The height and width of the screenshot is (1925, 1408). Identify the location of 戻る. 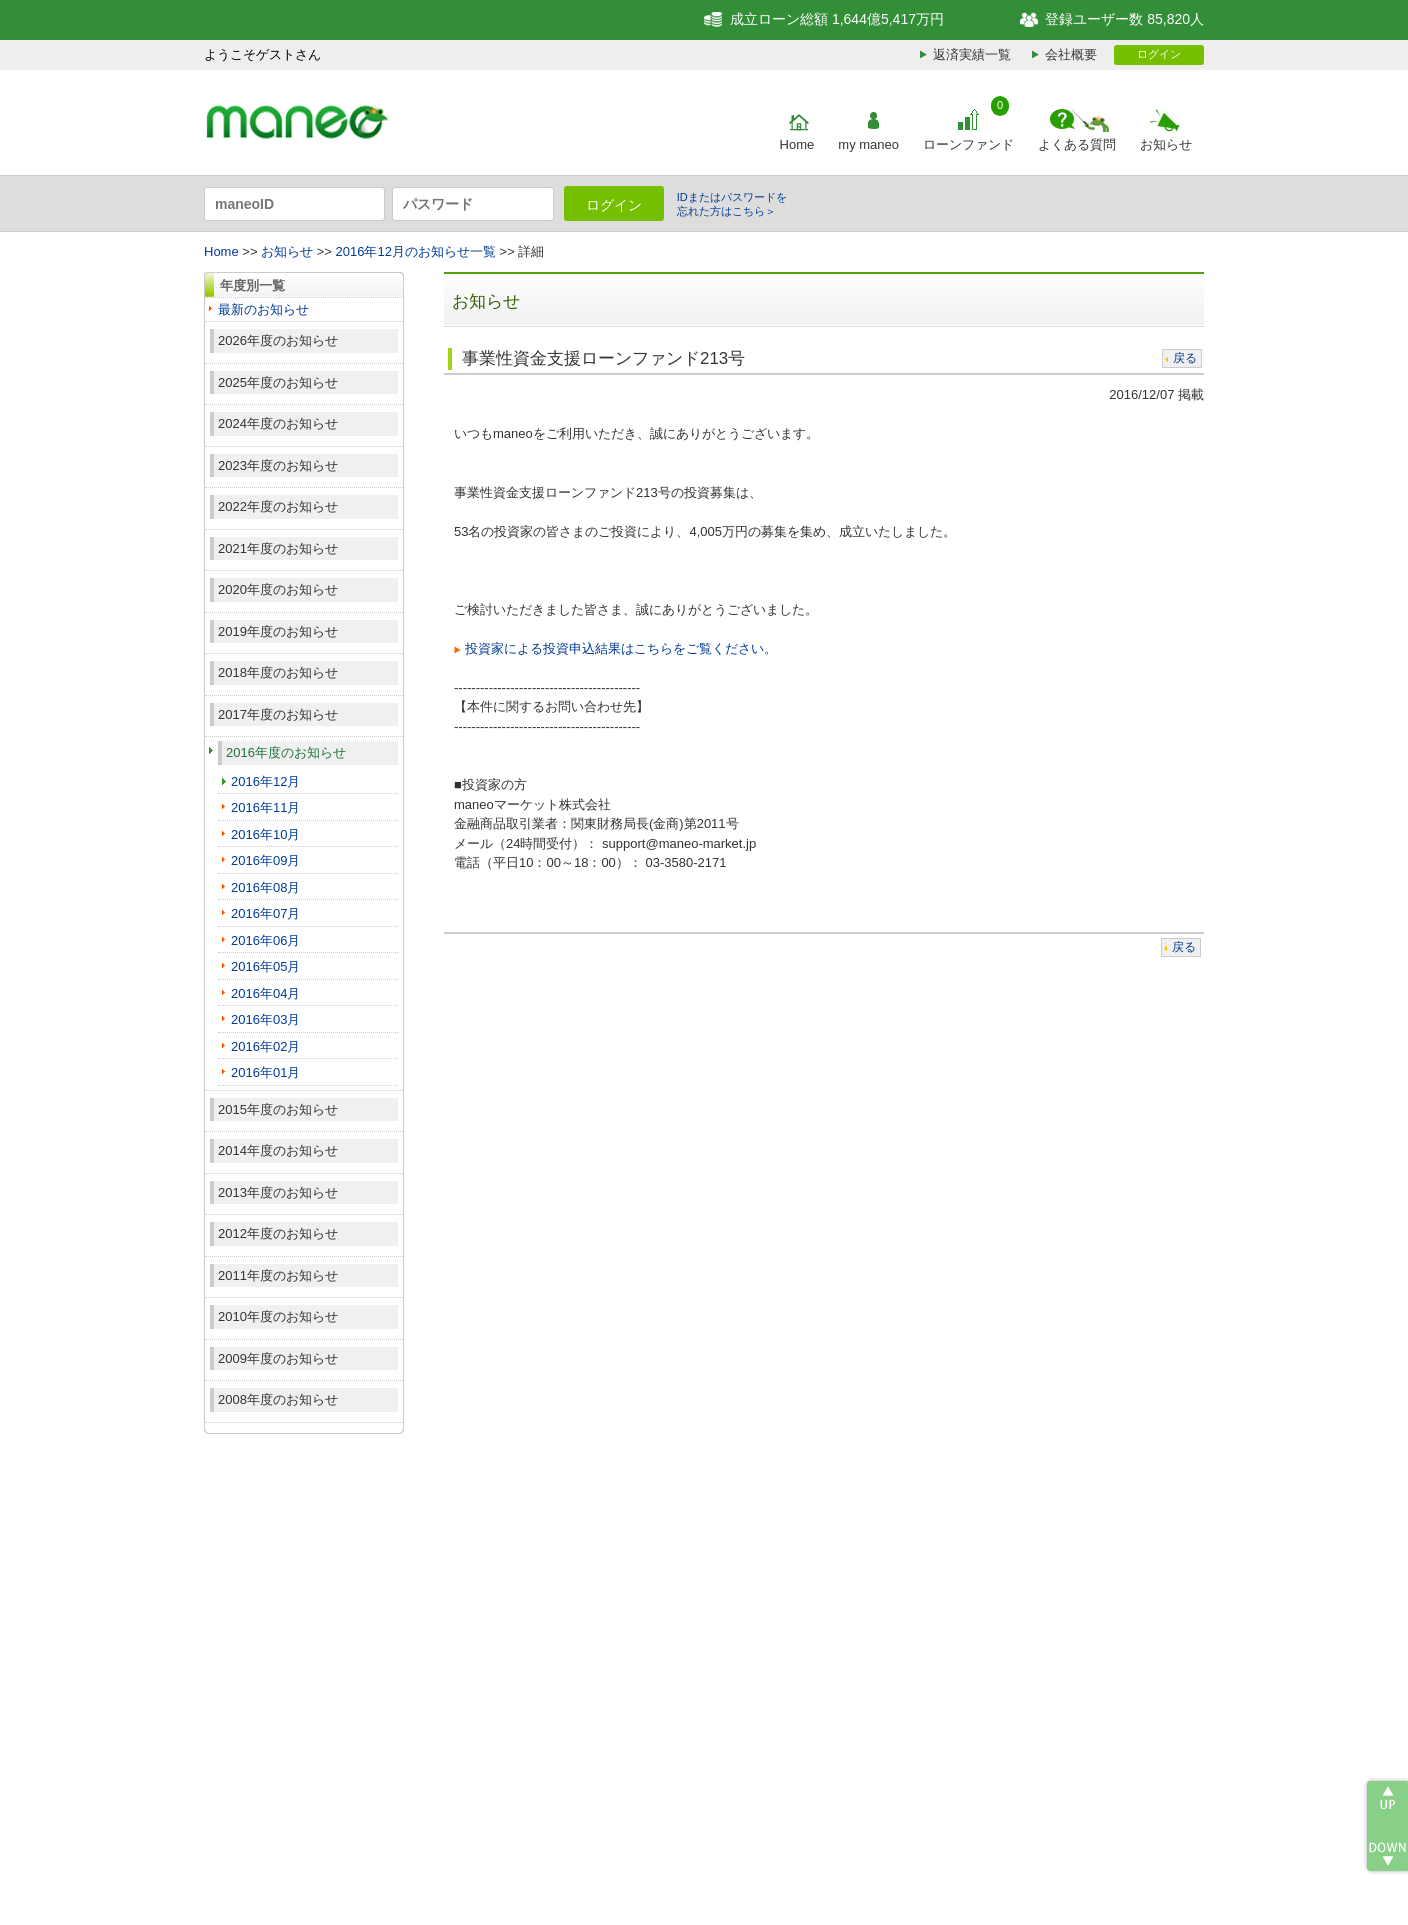
(1185, 358).